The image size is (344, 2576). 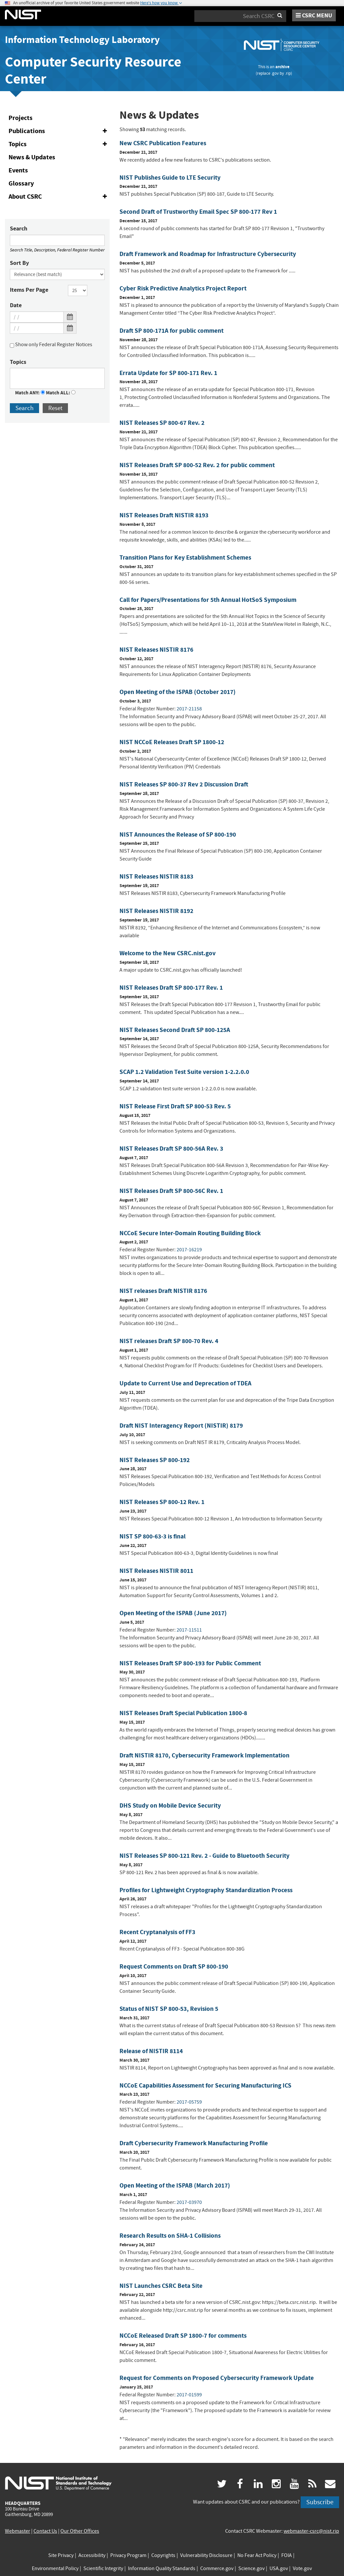 I want to click on NIST Releases NISTIR 8176, so click(x=156, y=649).